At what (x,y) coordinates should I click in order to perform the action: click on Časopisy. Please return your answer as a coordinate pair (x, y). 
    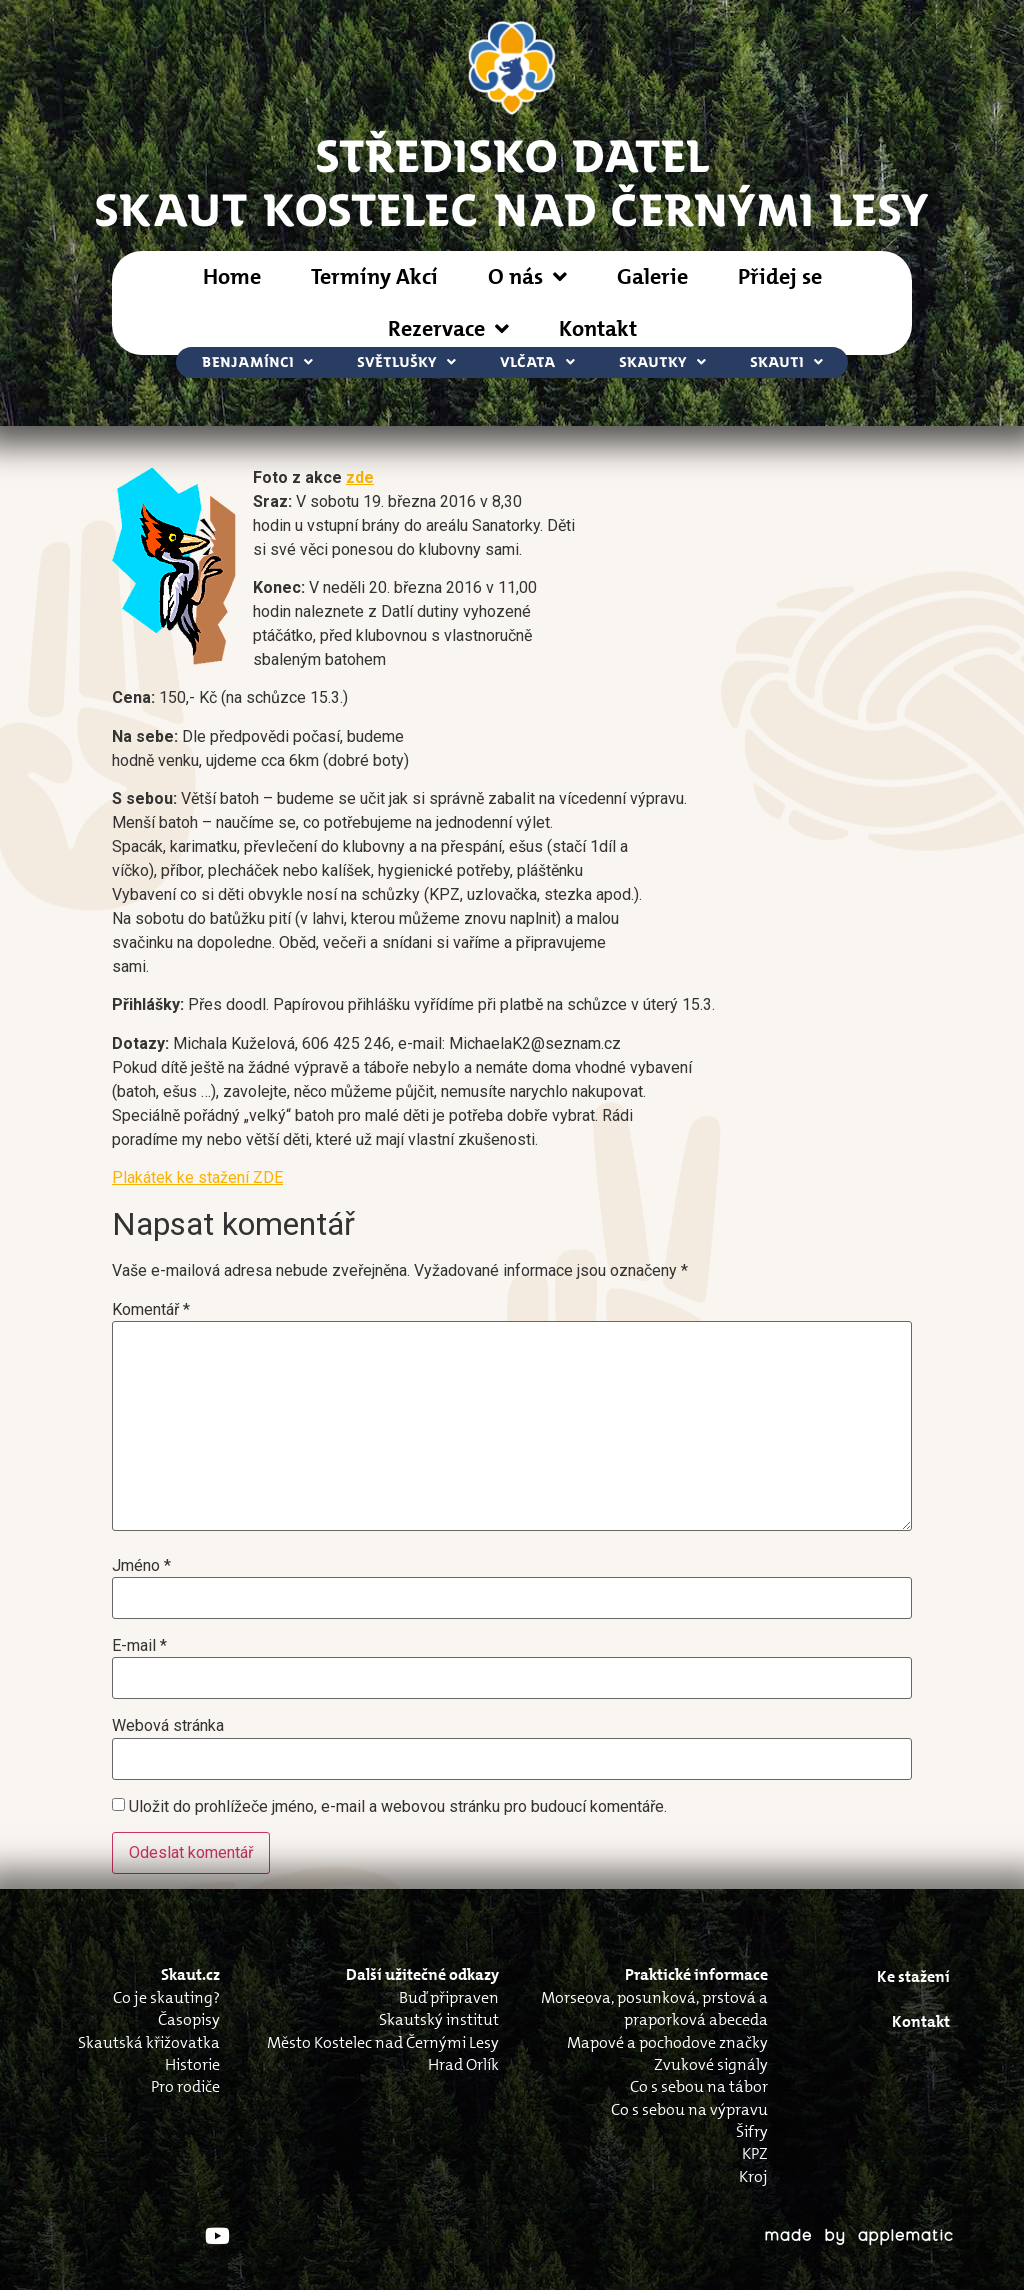
    Looking at the image, I should click on (189, 2019).